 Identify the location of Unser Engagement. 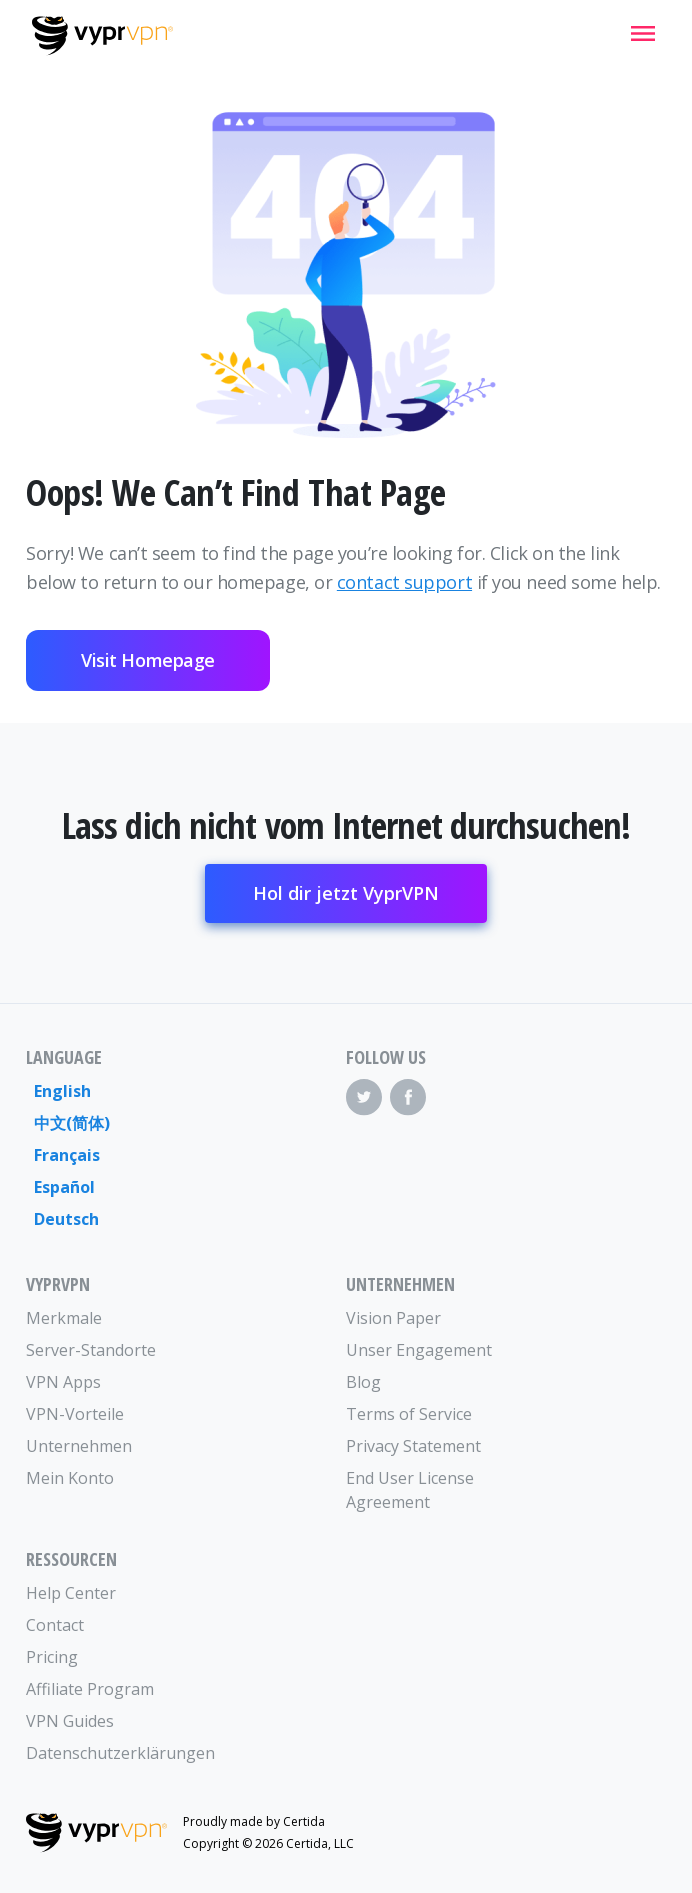
(419, 1350).